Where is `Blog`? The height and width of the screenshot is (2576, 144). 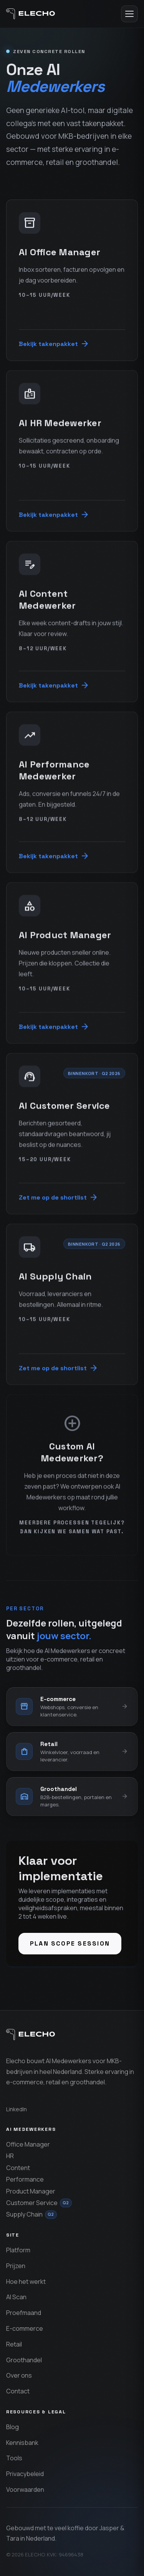
Blog is located at coordinates (12, 2427).